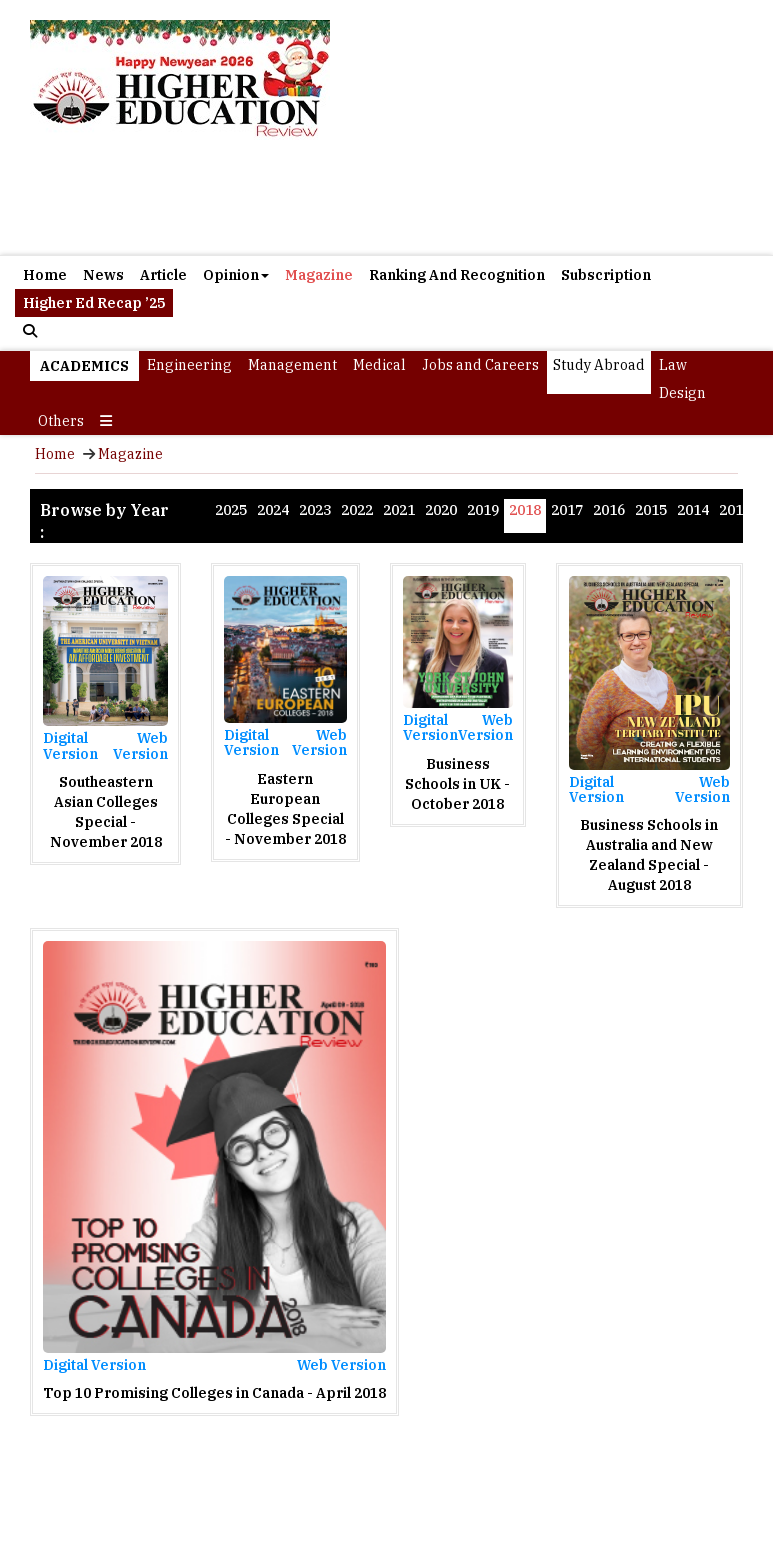 Image resolution: width=773 pixels, height=1544 pixels. What do you see at coordinates (599, 365) in the screenshot?
I see `Study Abroad` at bounding box center [599, 365].